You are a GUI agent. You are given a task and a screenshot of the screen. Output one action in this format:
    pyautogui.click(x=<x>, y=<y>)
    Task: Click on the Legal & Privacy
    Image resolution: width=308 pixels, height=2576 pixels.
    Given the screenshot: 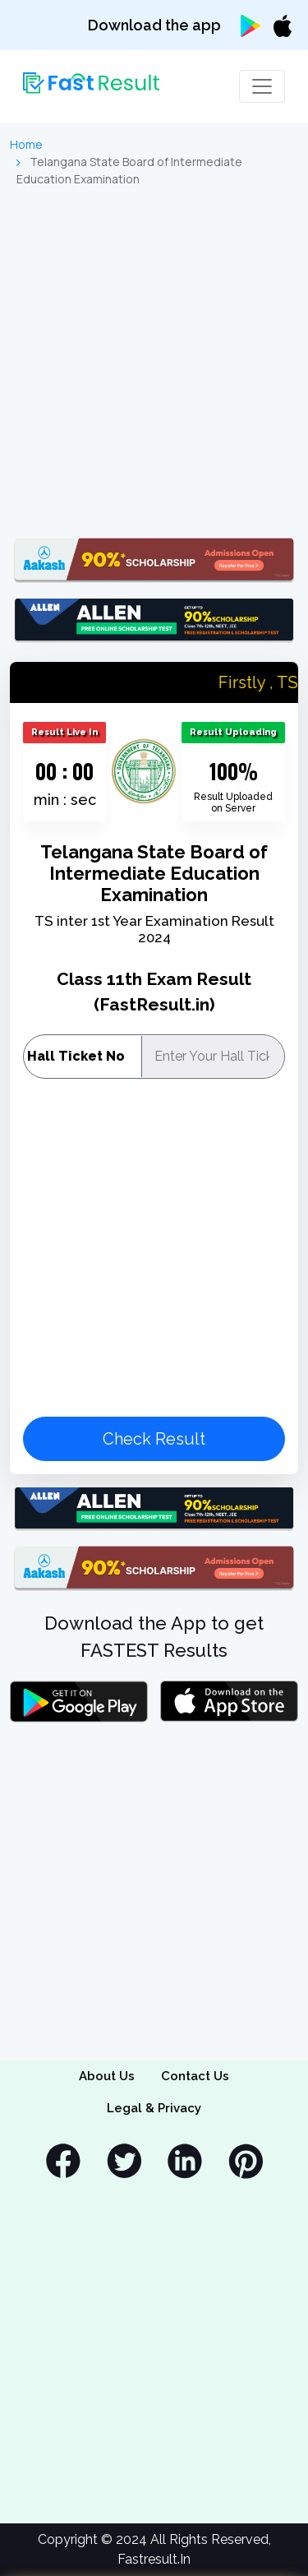 What is the action you would take?
    pyautogui.click(x=154, y=2108)
    